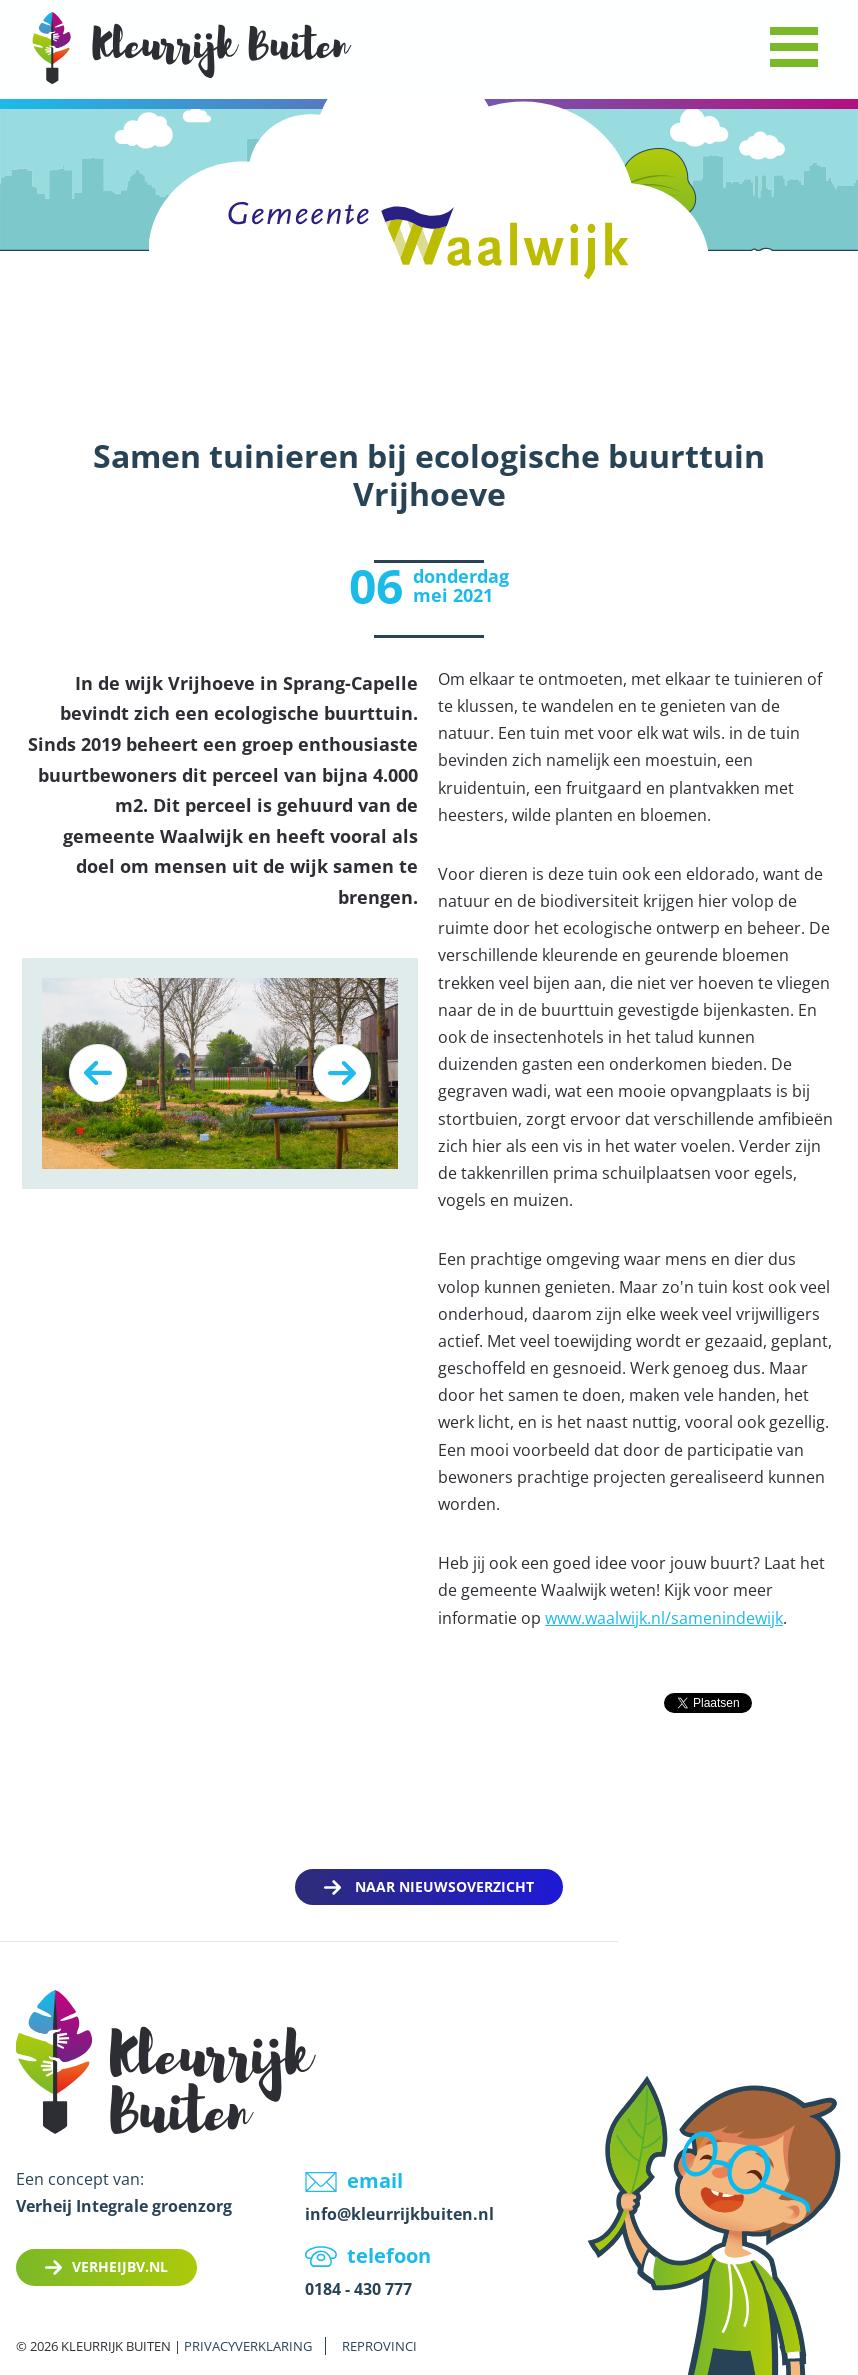 Image resolution: width=858 pixels, height=2375 pixels. Describe the element at coordinates (358, 2289) in the screenshot. I see `0184 - 430 777` at that location.